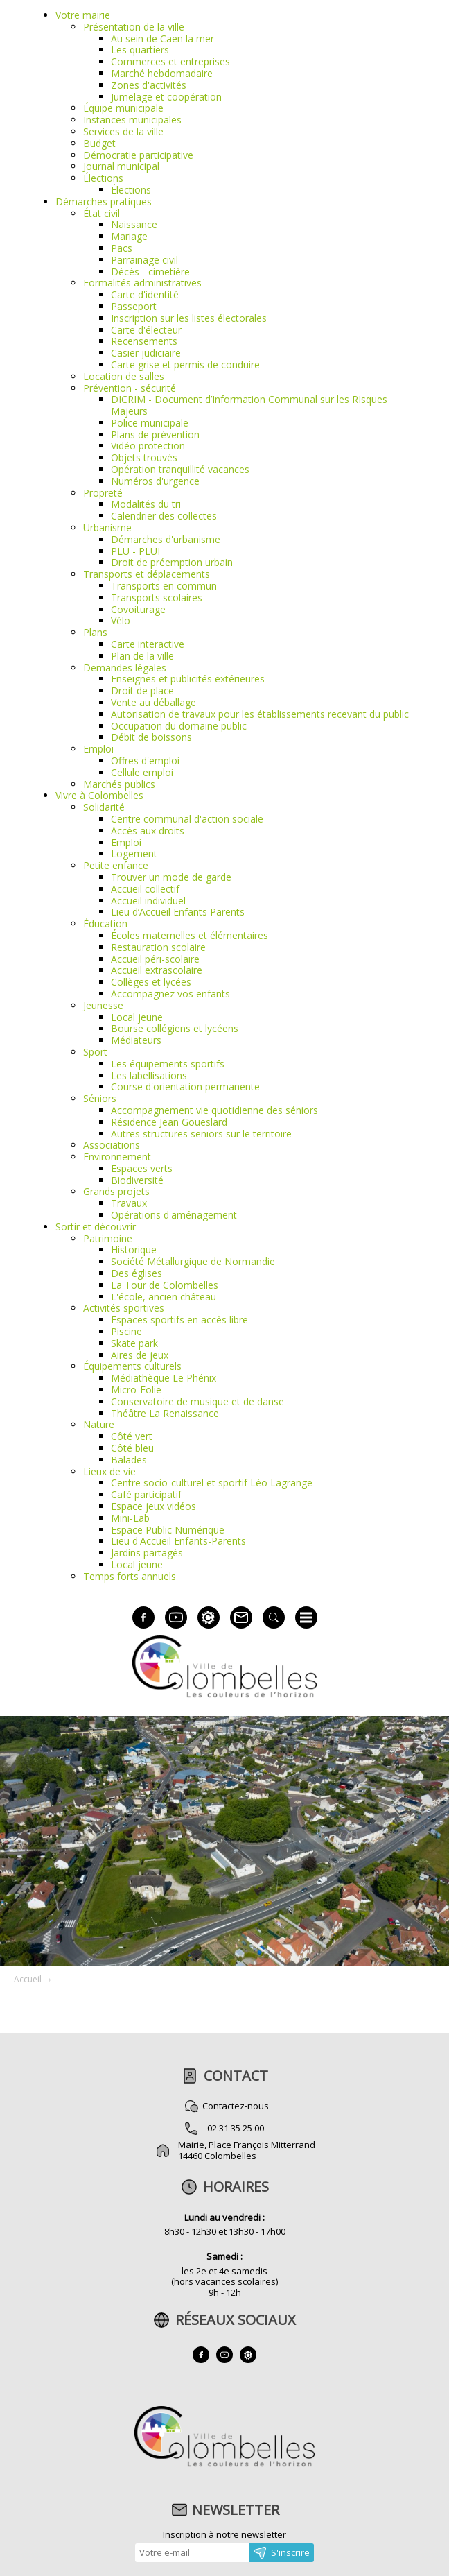 The height and width of the screenshot is (2576, 449). Describe the element at coordinates (166, 96) in the screenshot. I see `Jumelage et coopération` at that location.